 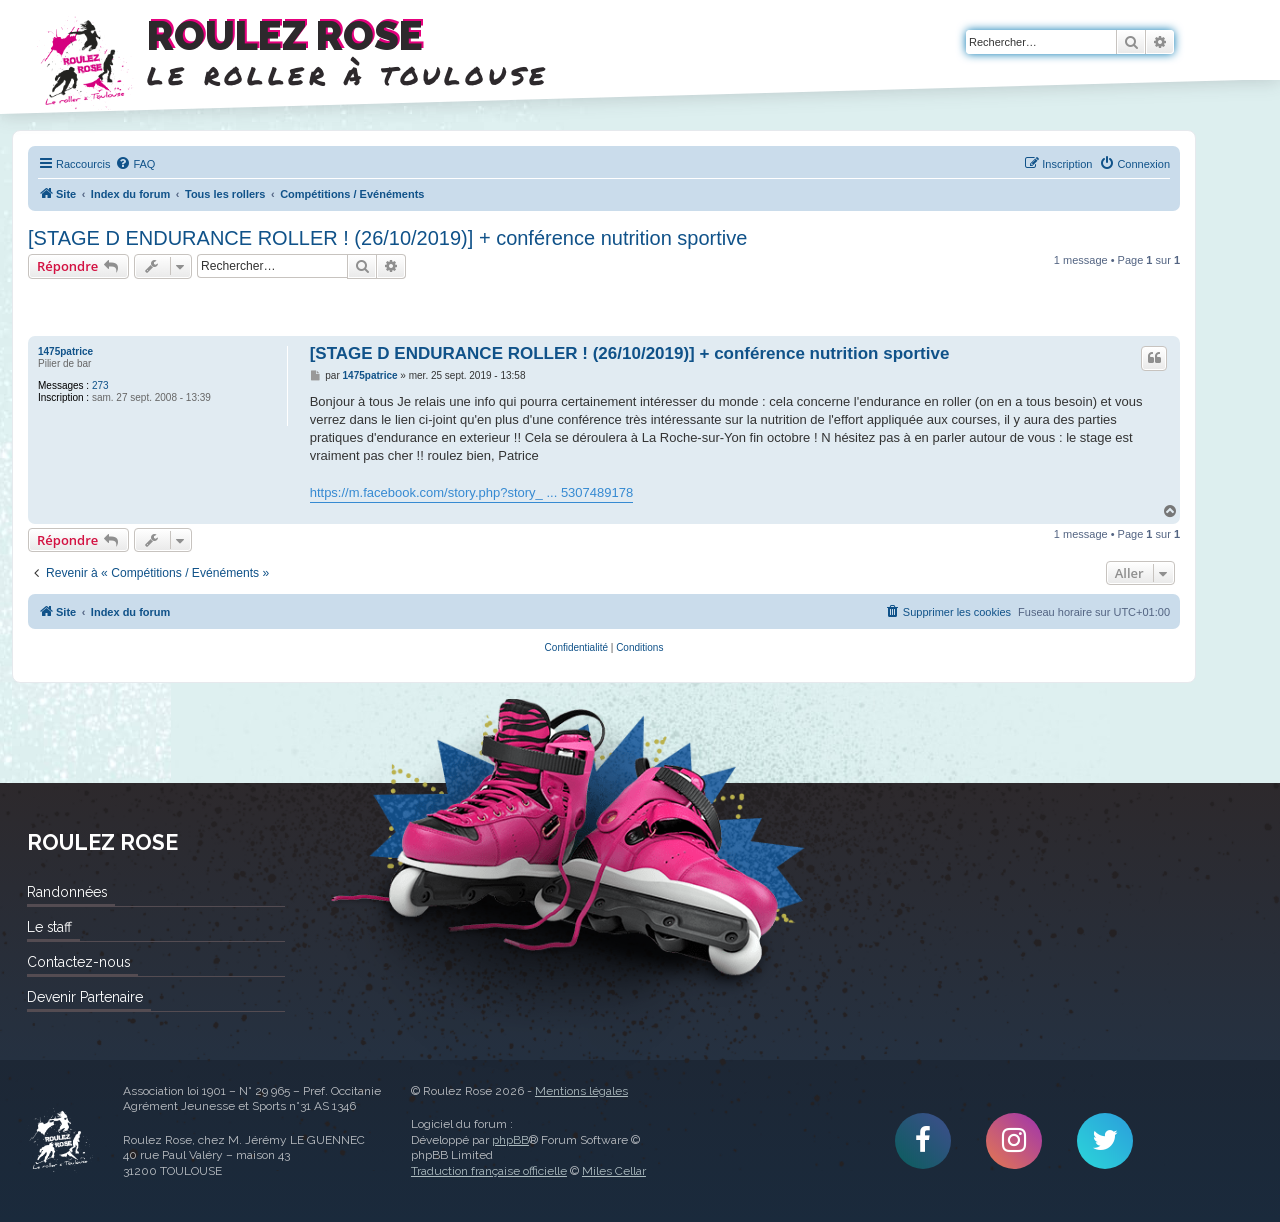 I want to click on 1475patrice, so click(x=65, y=351).